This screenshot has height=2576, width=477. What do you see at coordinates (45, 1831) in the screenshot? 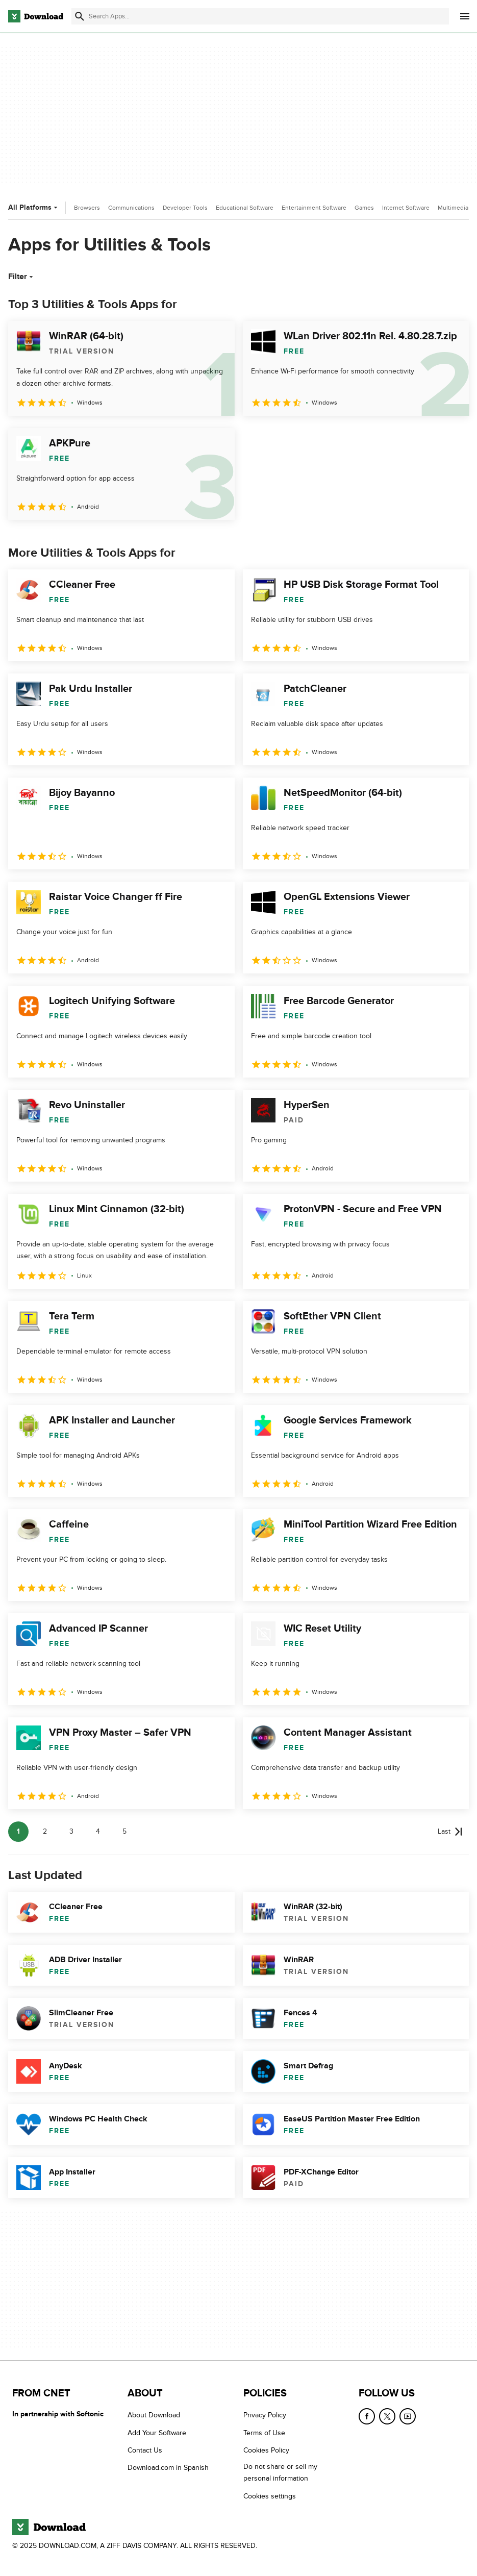
I see `2 [Goto page 2]` at bounding box center [45, 1831].